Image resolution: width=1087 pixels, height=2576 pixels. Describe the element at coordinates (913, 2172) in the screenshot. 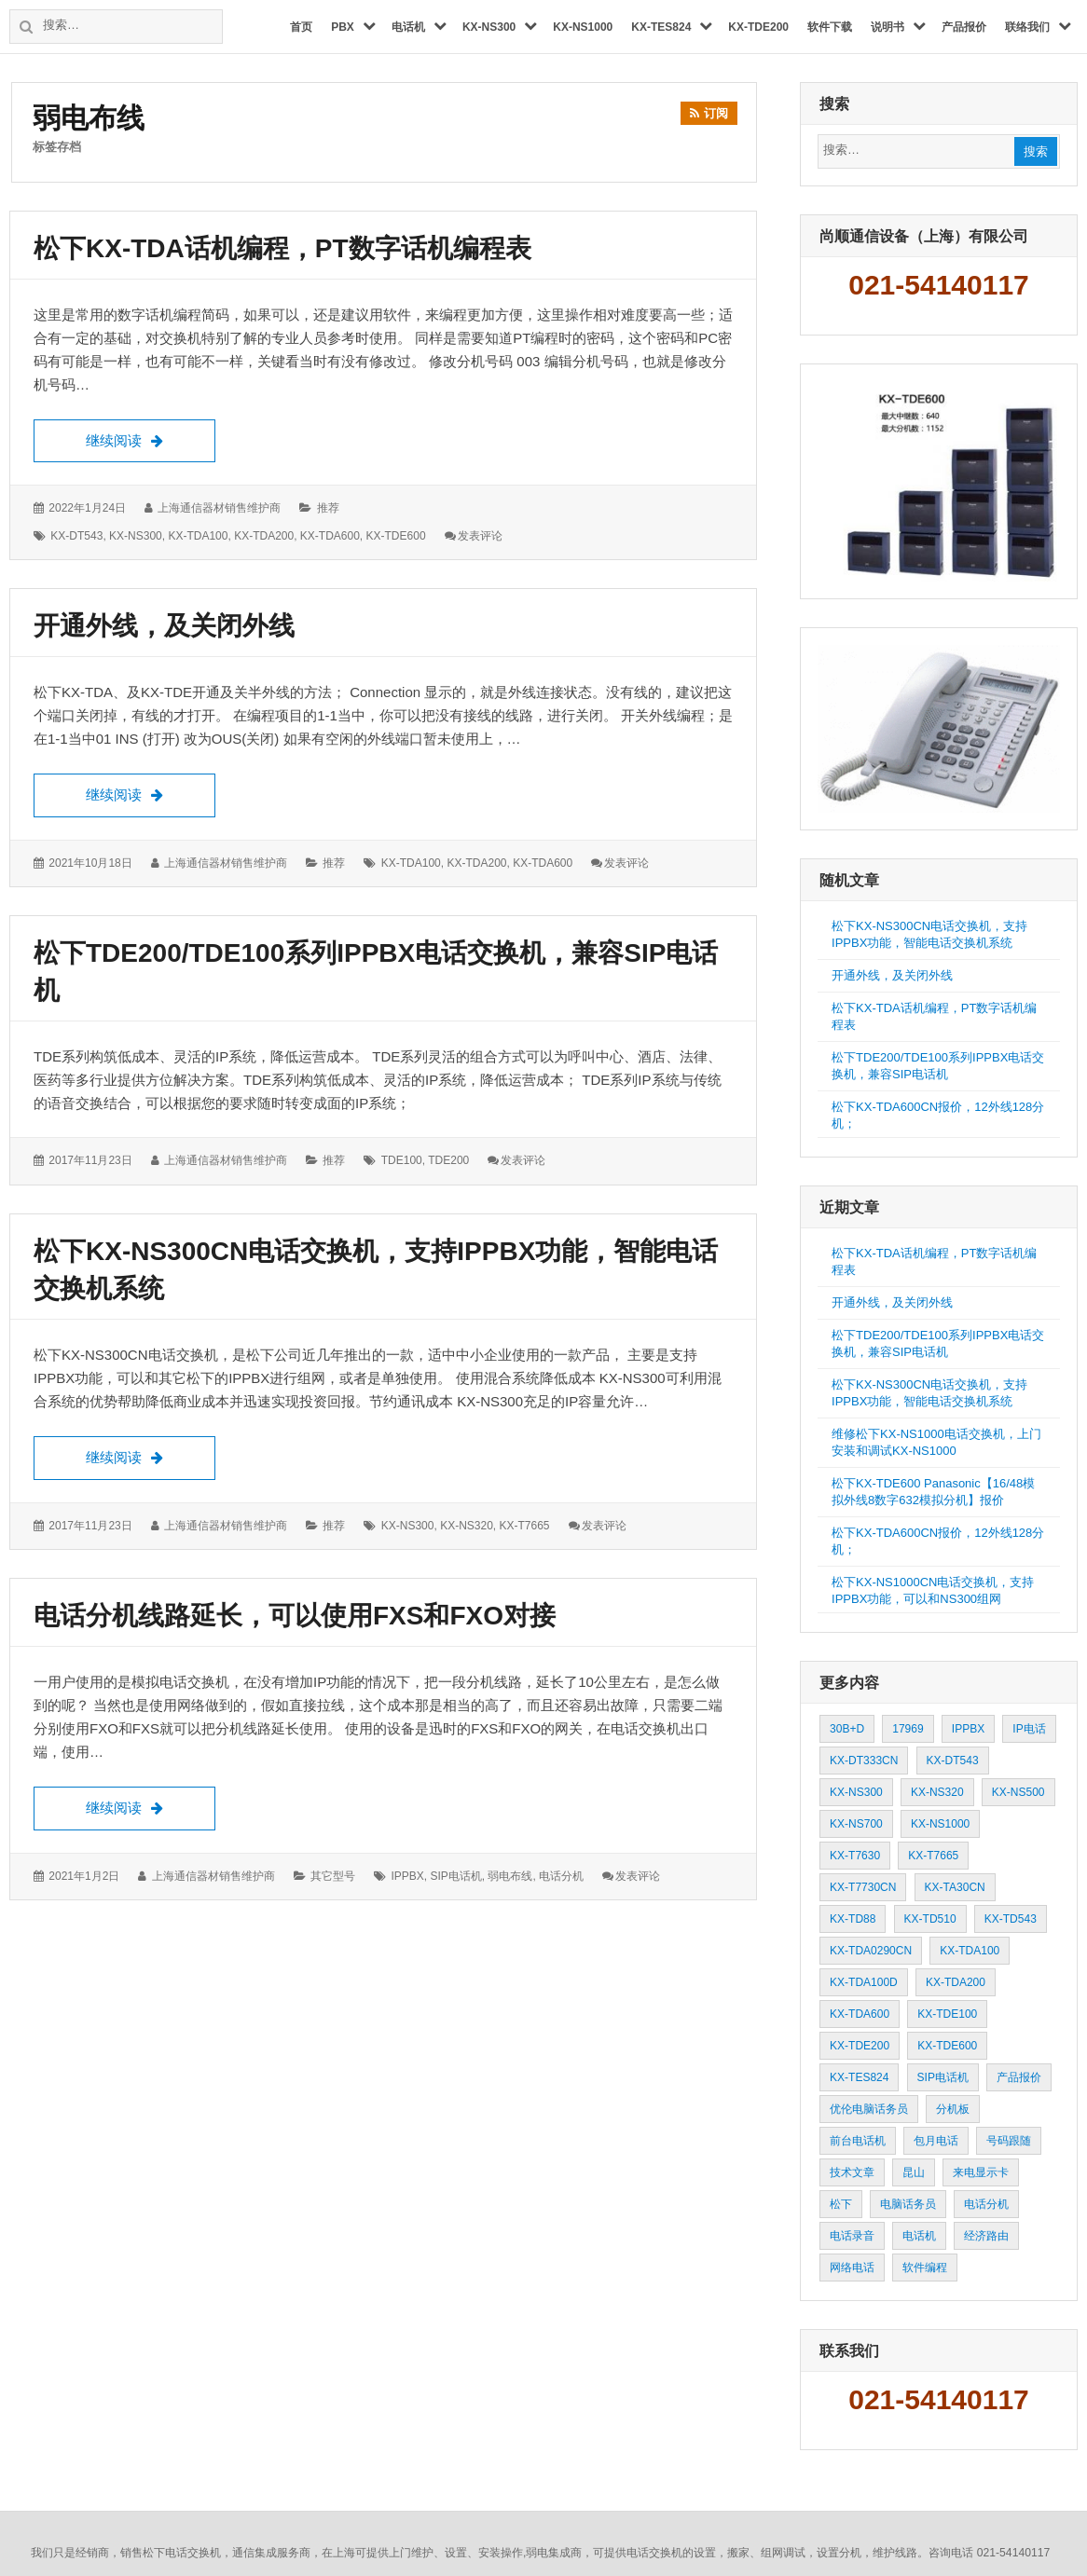

I see `昆山 [昆山 (3 项)]` at that location.